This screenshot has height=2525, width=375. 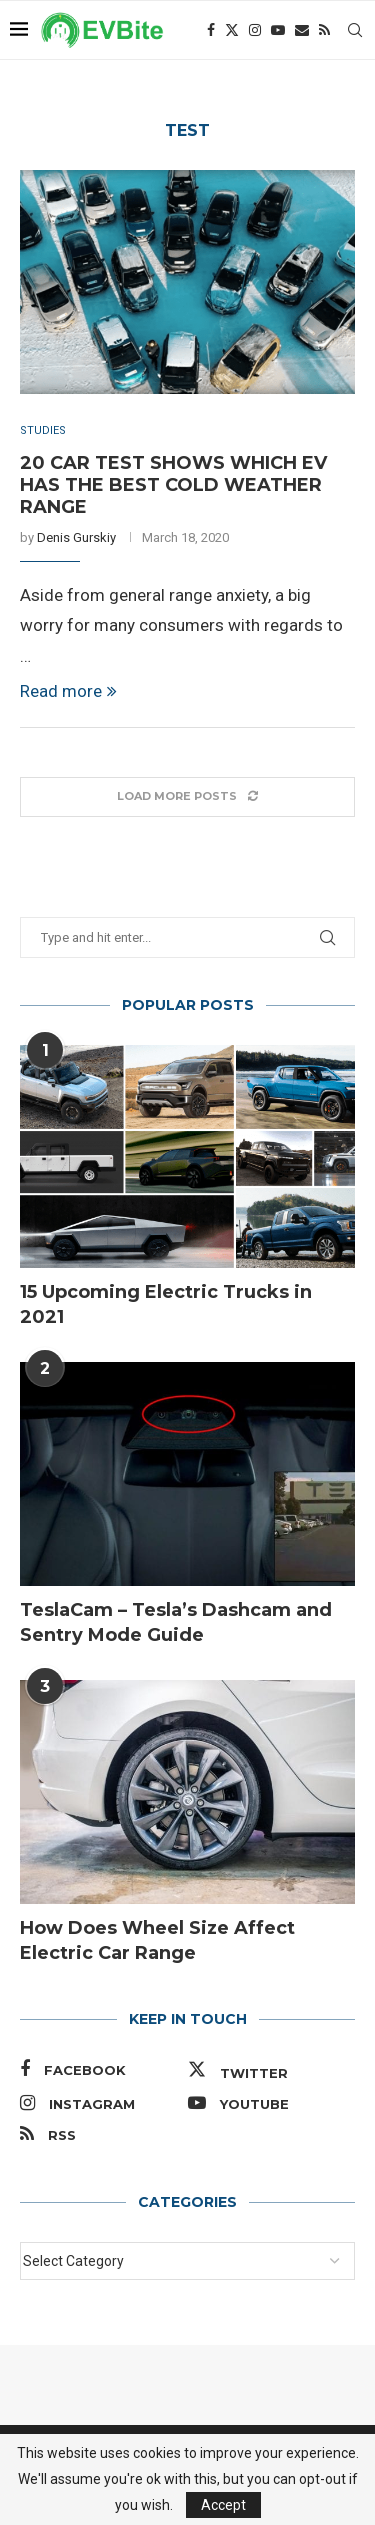 What do you see at coordinates (355, 30) in the screenshot?
I see `[Search]` at bounding box center [355, 30].